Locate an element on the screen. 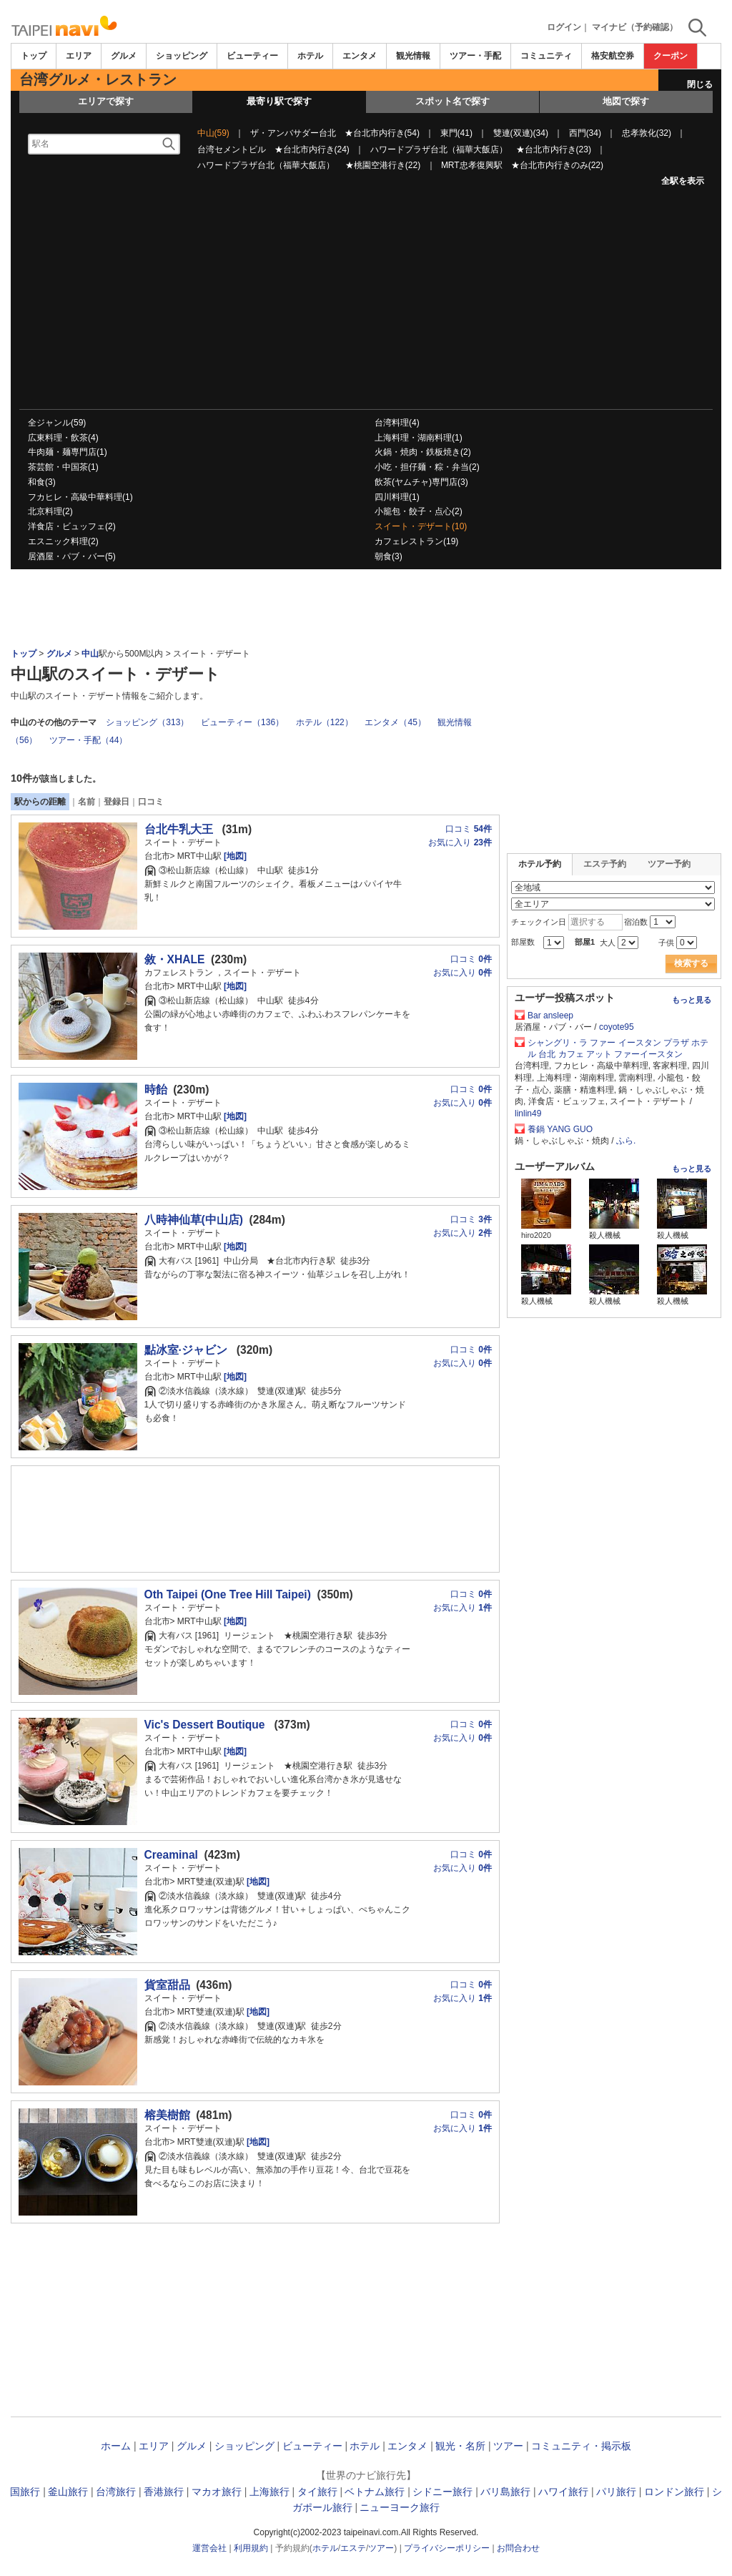 The image size is (732, 2576). エンタメ is located at coordinates (359, 56).